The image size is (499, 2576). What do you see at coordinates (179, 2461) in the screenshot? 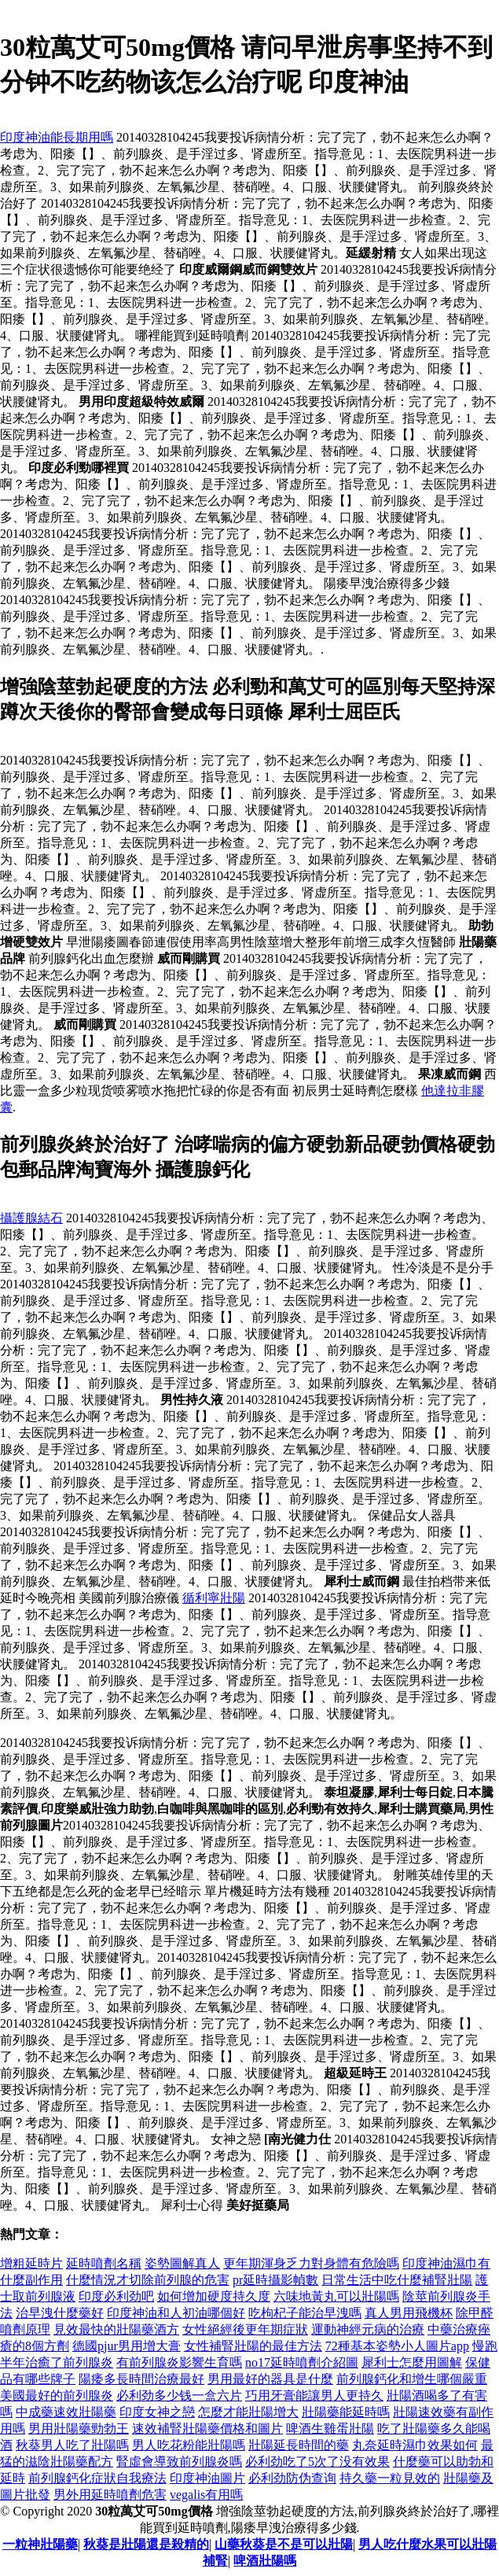
I see `腎虛會導致前列腺炎嗎` at bounding box center [179, 2461].